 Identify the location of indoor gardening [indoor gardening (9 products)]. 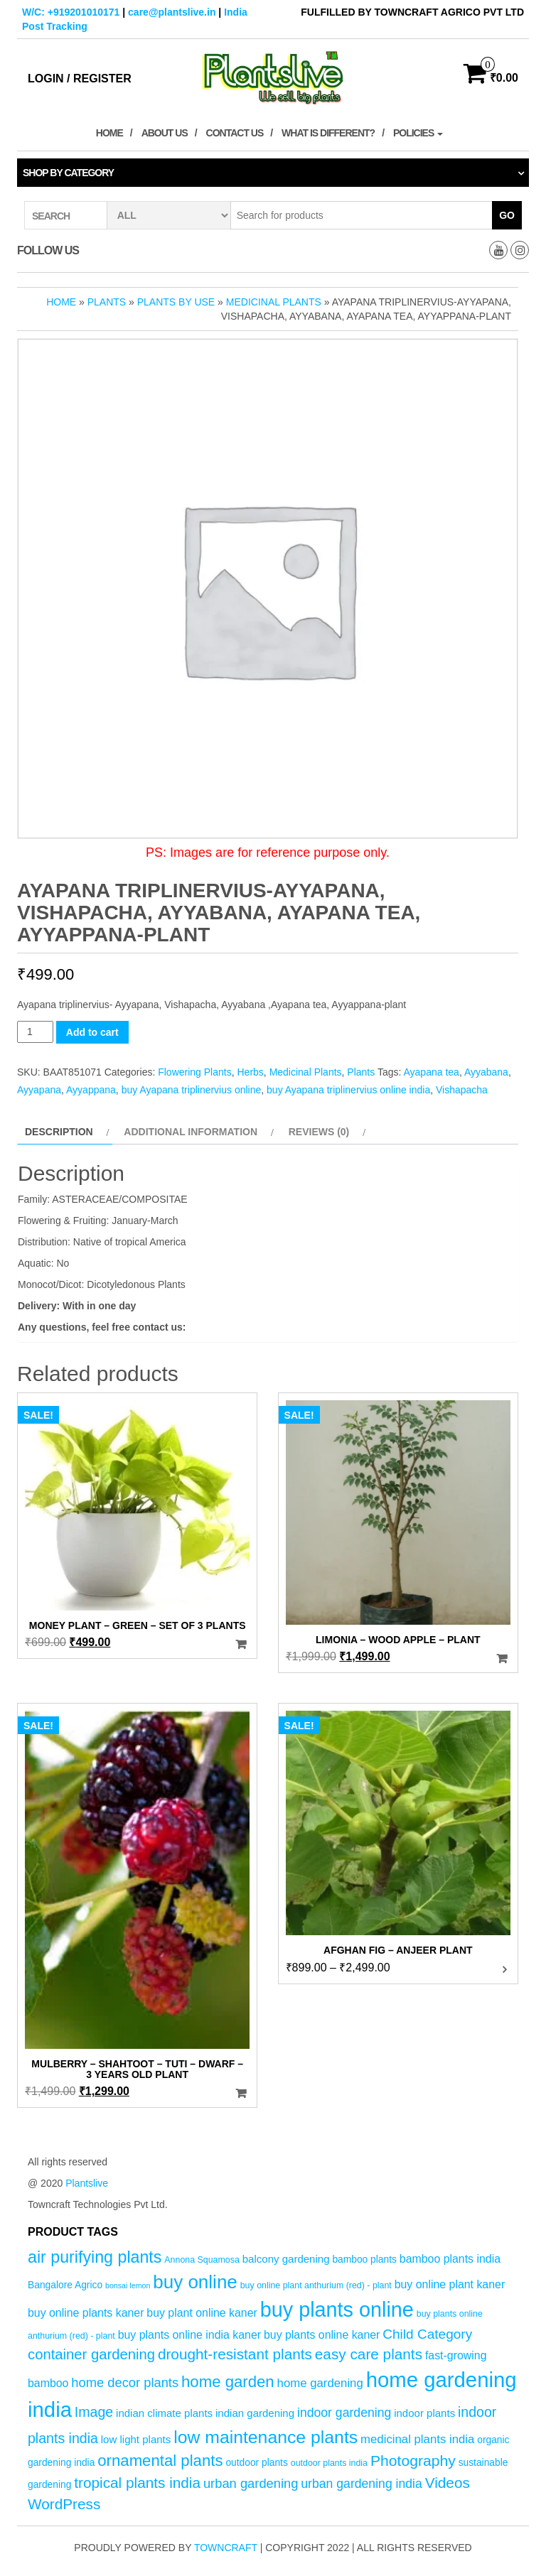
(344, 2412).